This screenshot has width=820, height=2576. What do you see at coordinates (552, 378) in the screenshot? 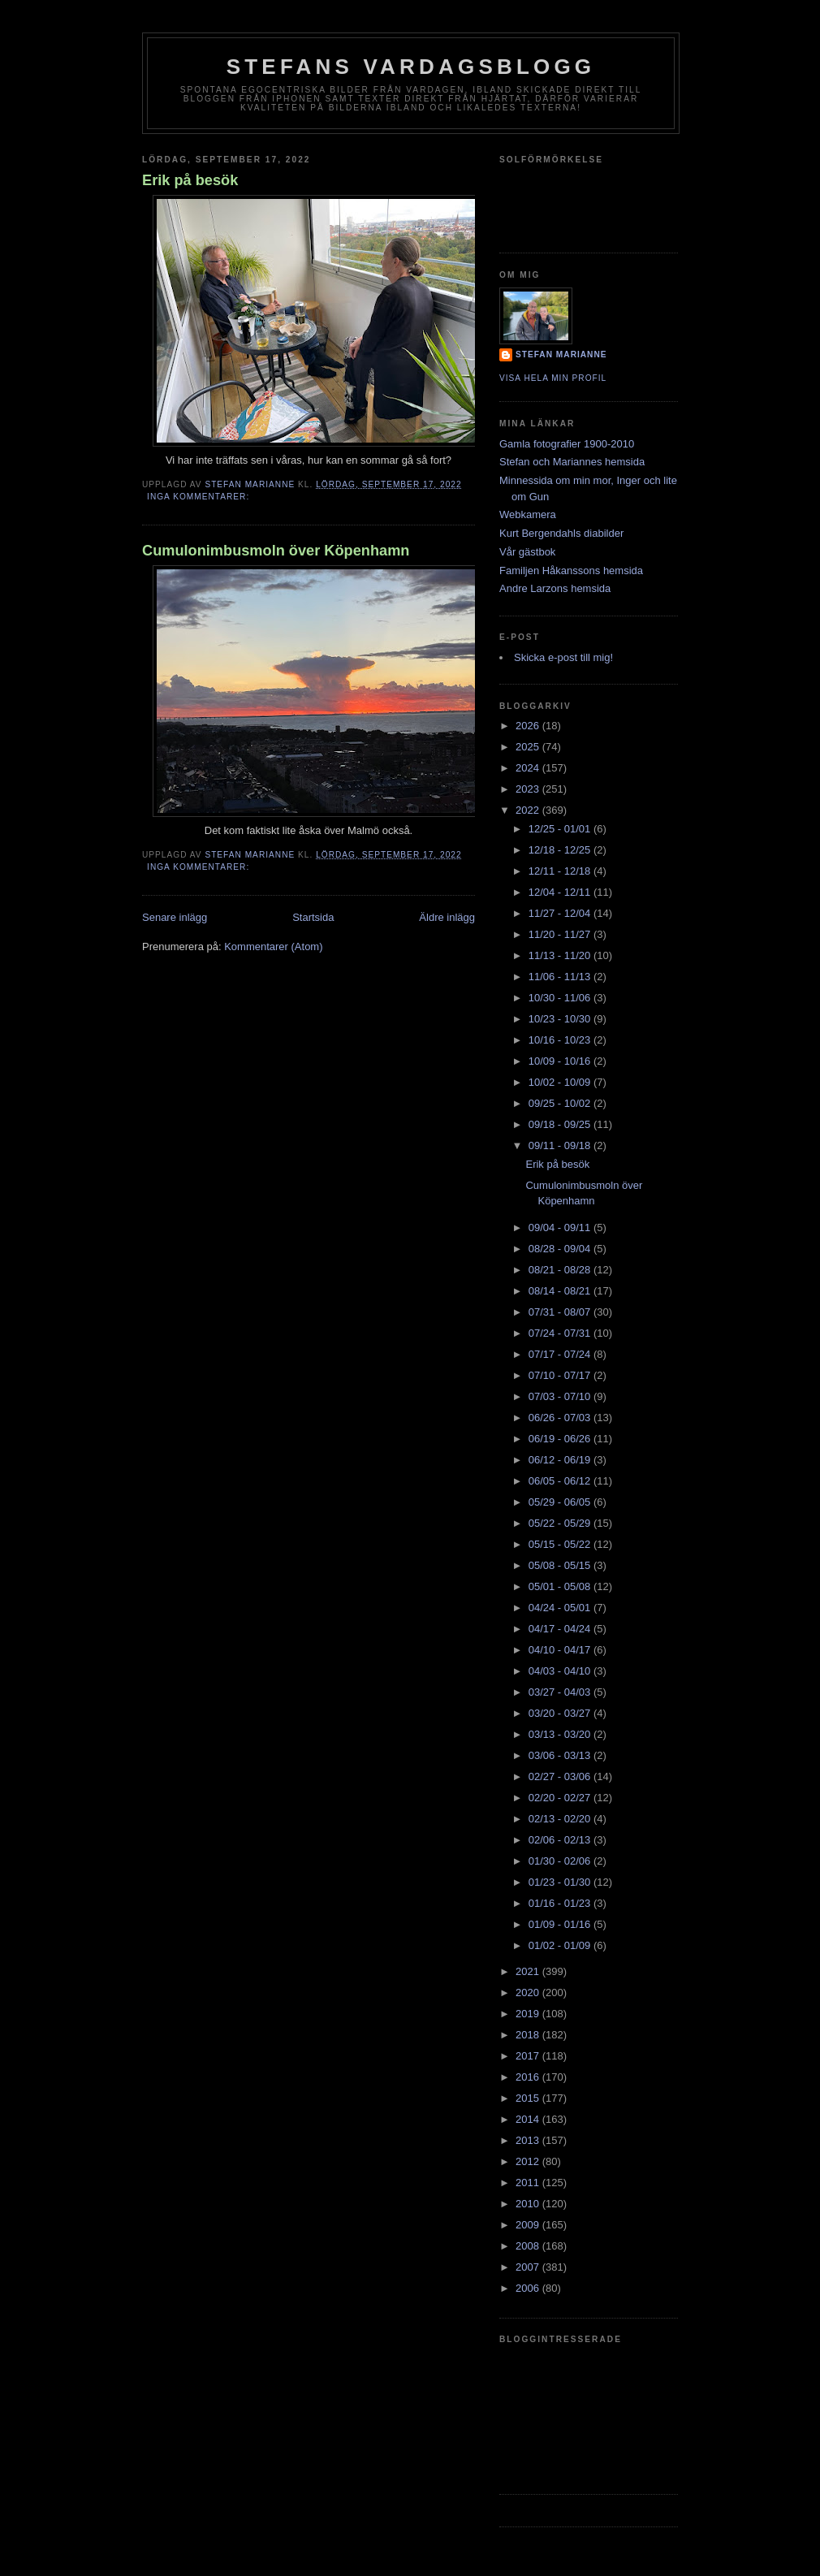
I see `Visa hela min profil` at bounding box center [552, 378].